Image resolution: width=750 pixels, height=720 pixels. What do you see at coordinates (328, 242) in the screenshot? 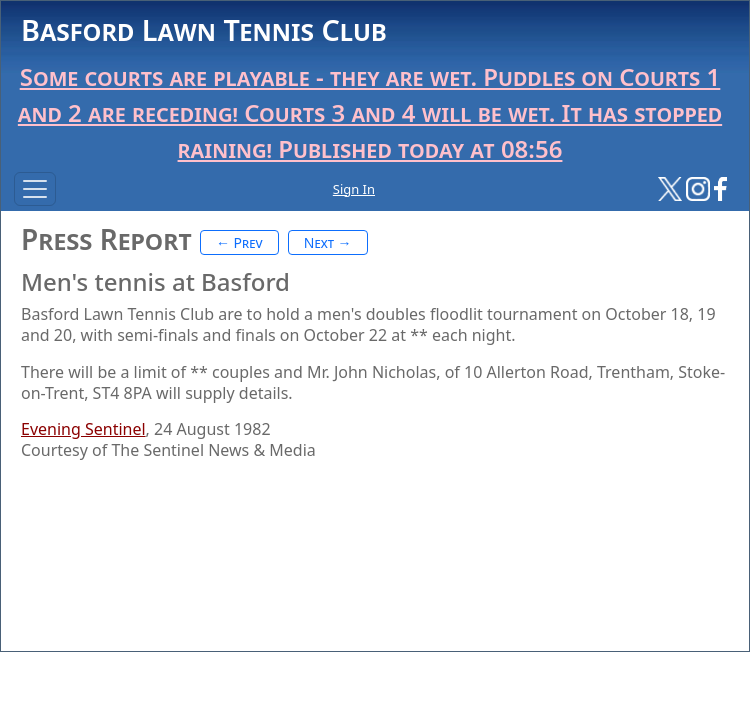
I see `Next →` at bounding box center [328, 242].